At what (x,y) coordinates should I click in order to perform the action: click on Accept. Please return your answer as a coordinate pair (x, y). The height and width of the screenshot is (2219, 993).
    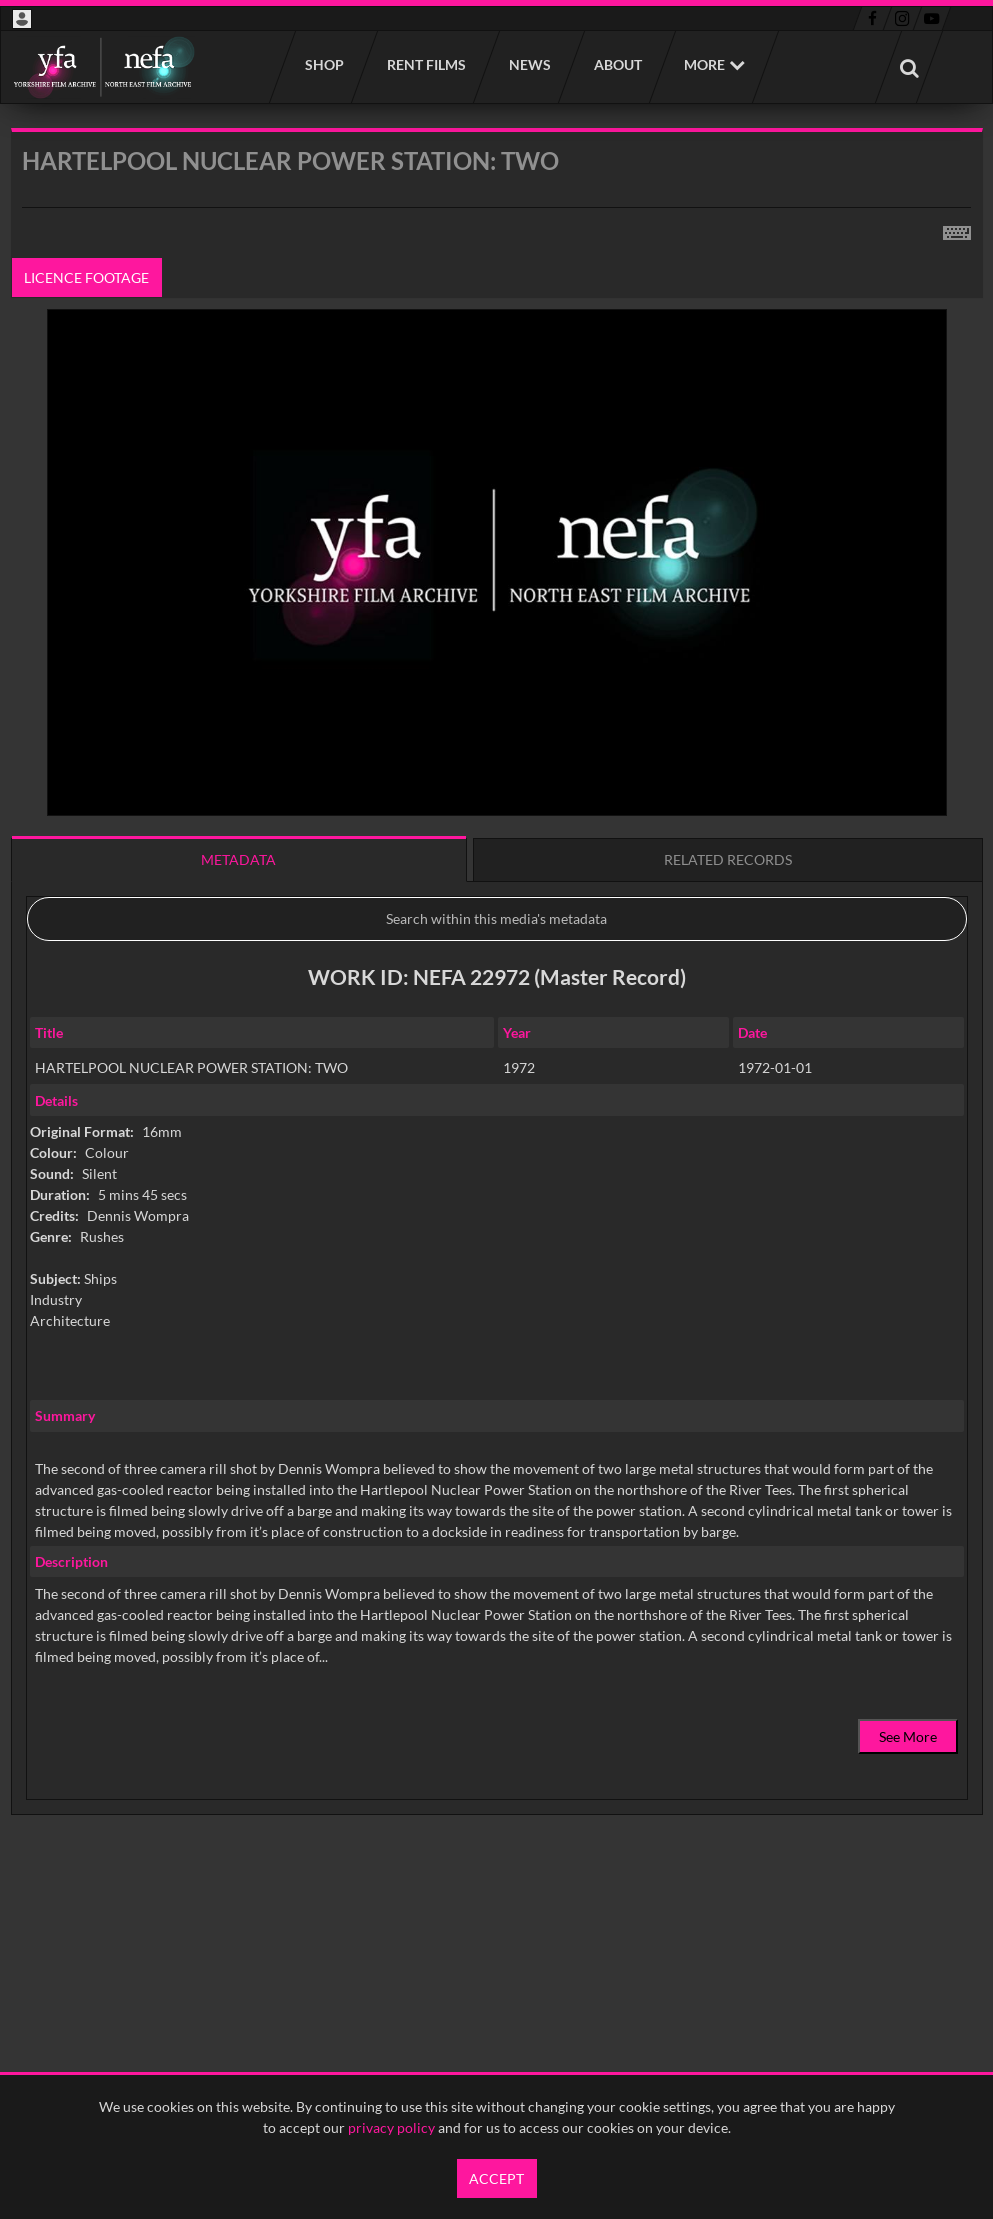
    Looking at the image, I should click on (496, 2178).